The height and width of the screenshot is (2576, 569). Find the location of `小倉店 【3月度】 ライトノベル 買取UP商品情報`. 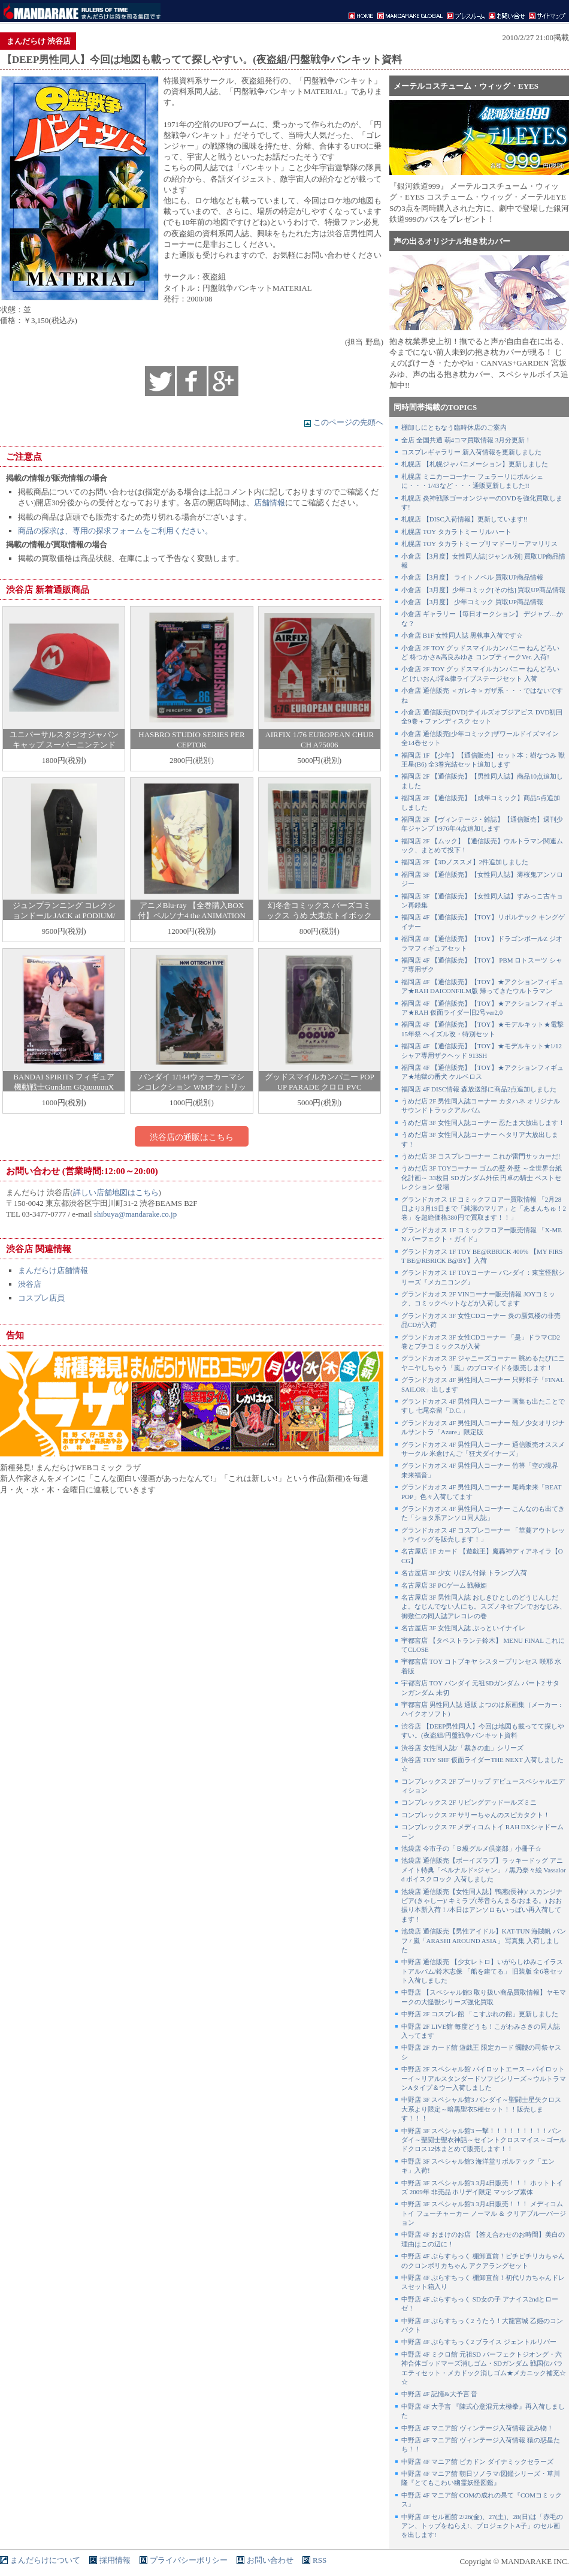

小倉店 【3月度】 ライトノベル 買取UP商品情報 is located at coordinates (472, 577).